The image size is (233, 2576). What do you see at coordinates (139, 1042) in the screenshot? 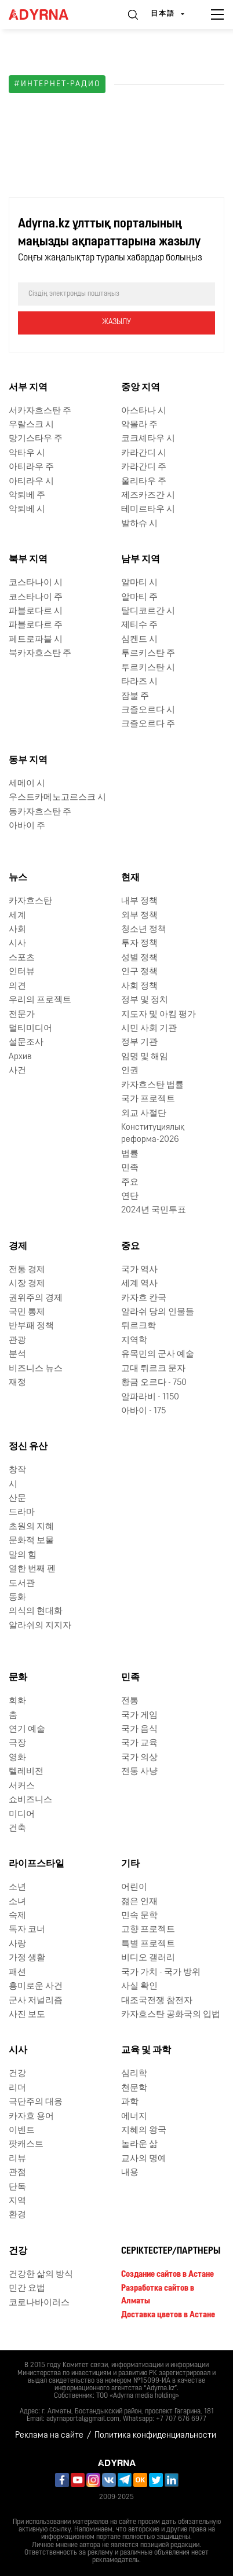
I see `정부 기관` at bounding box center [139, 1042].